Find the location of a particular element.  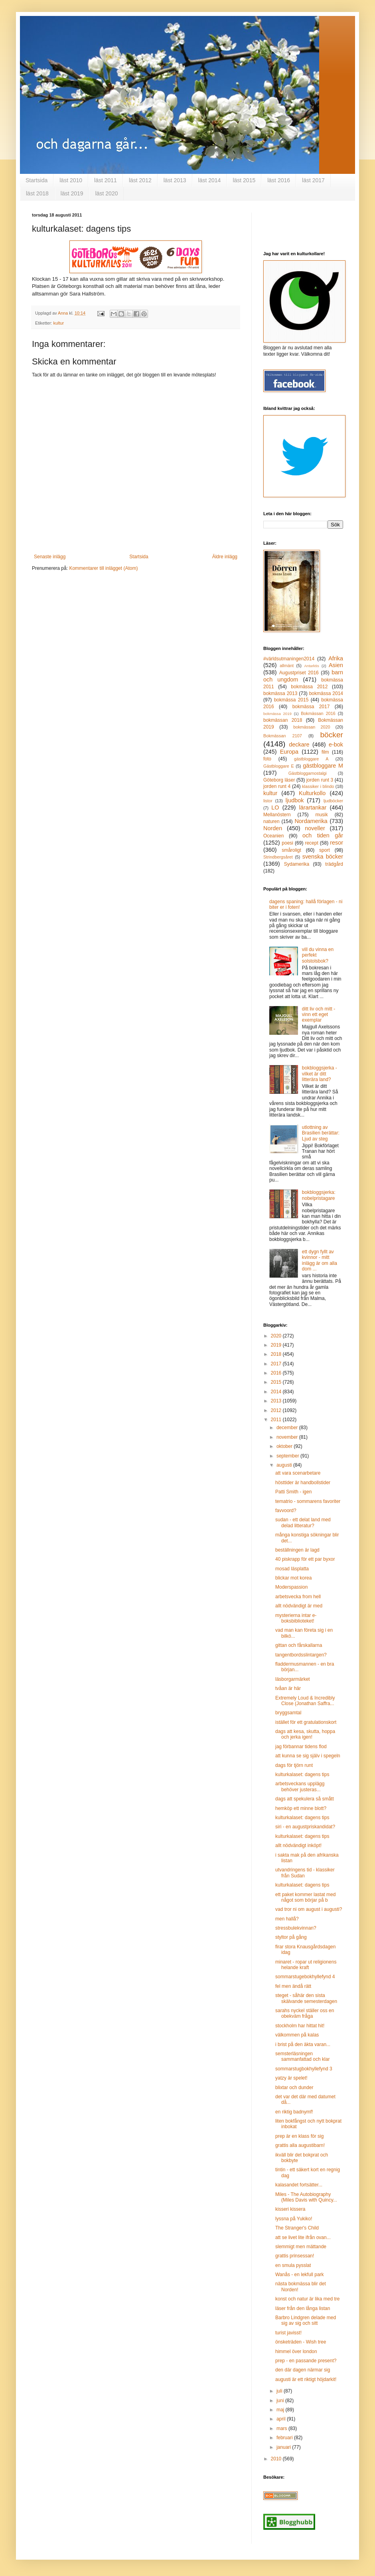

stockholm har hittat hit! is located at coordinates (299, 2026).